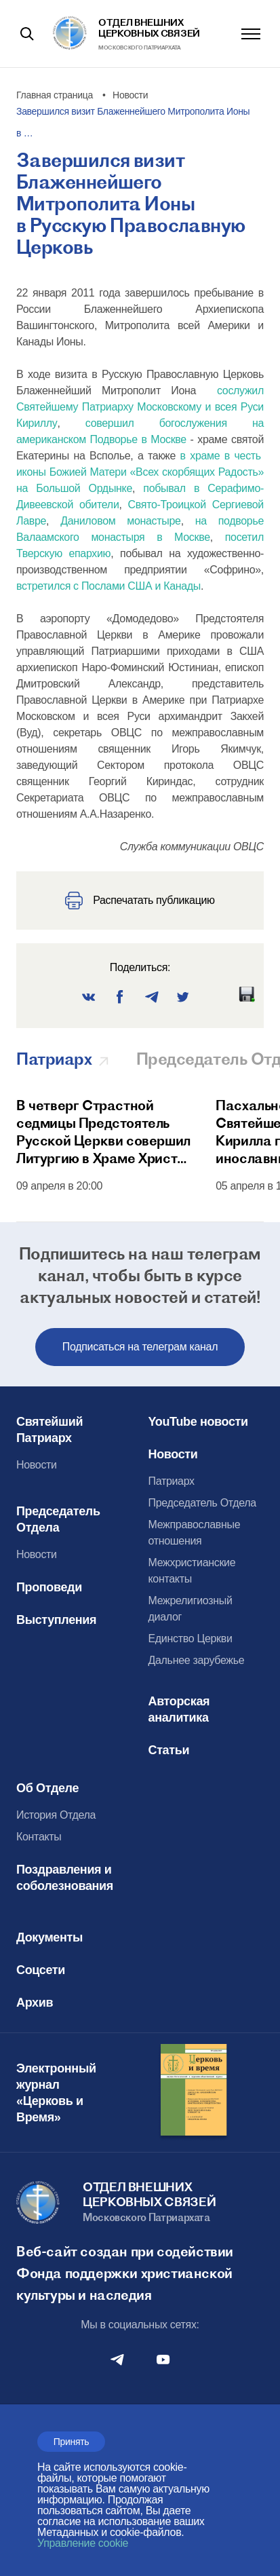 This screenshot has height=2576, width=280. What do you see at coordinates (190, 1609) in the screenshot?
I see `Межрелигиозный диалог` at bounding box center [190, 1609].